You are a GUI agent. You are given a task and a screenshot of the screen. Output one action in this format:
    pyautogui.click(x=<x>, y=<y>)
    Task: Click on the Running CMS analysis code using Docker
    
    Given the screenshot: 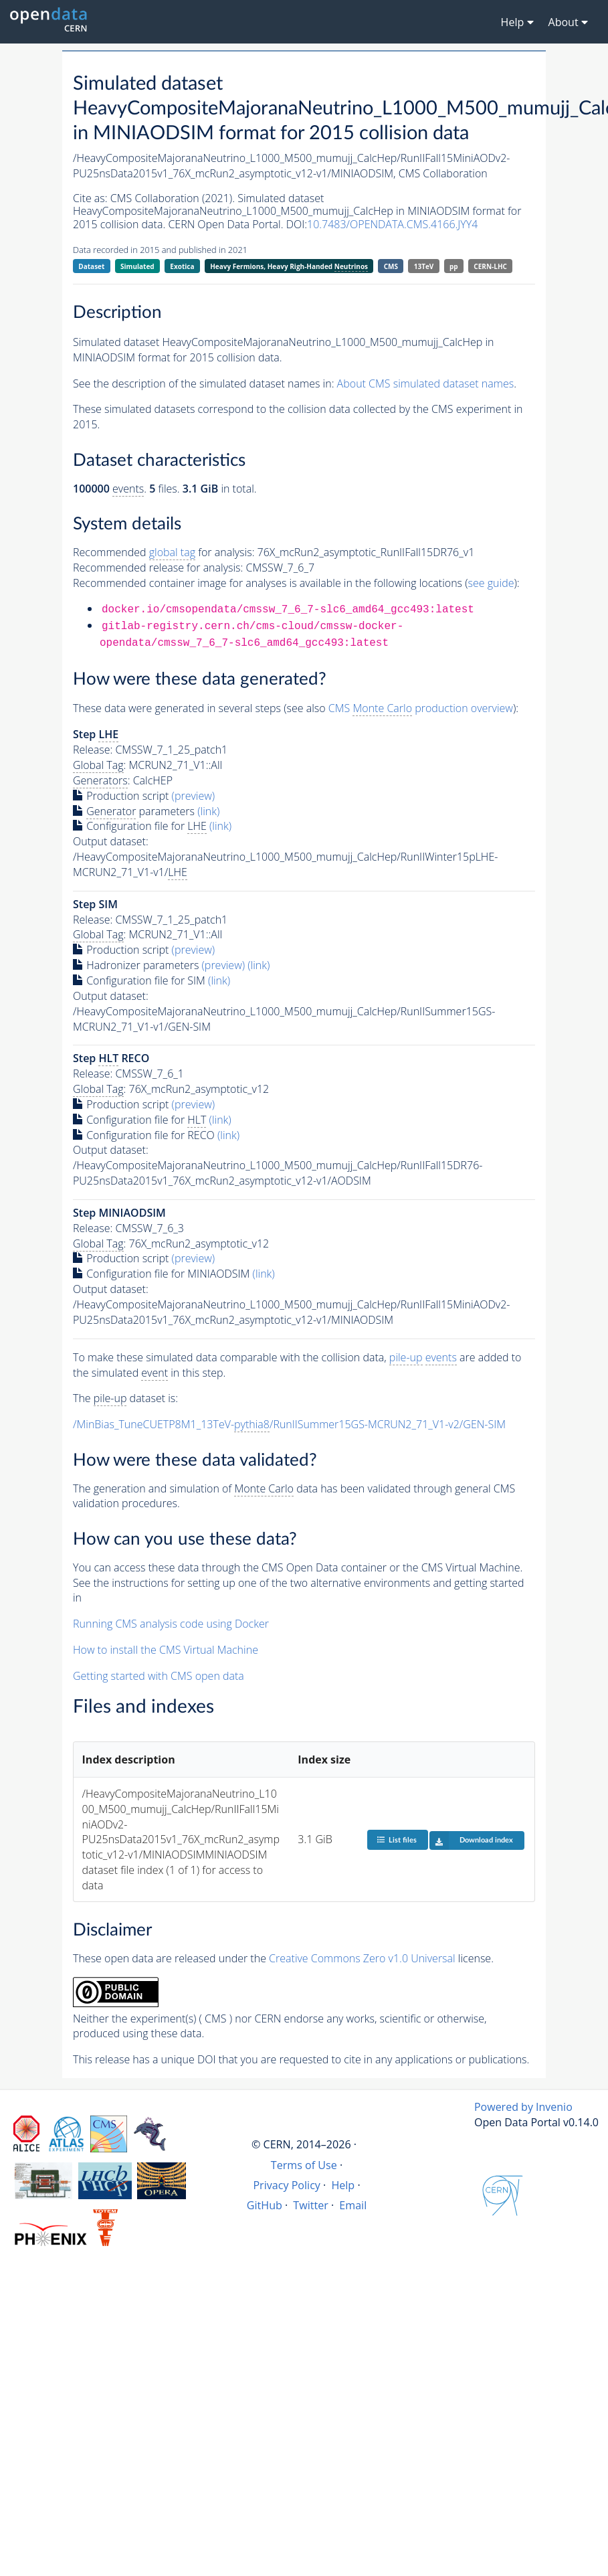 What is the action you would take?
    pyautogui.click(x=171, y=1623)
    